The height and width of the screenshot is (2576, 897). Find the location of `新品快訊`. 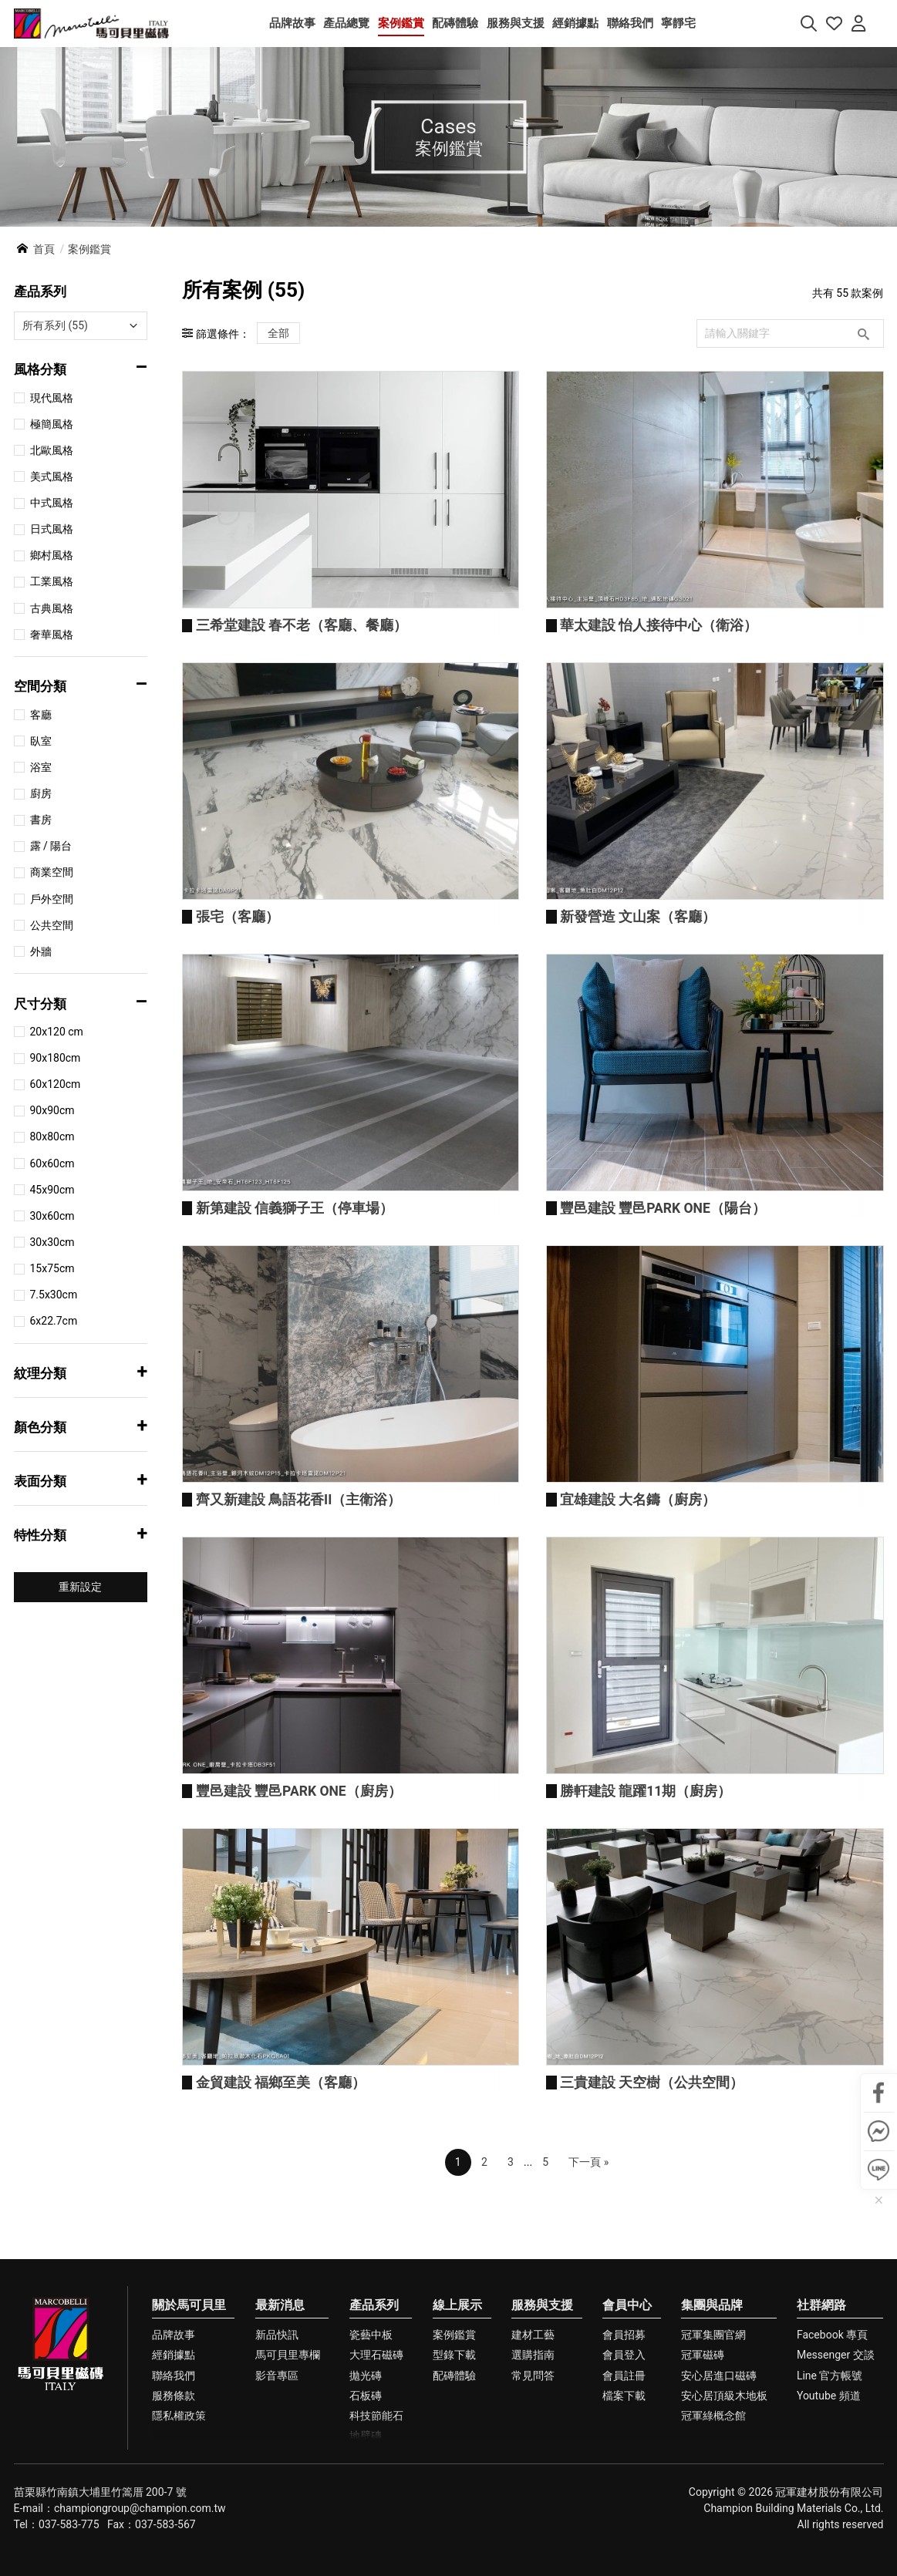

新品快訊 is located at coordinates (276, 2460).